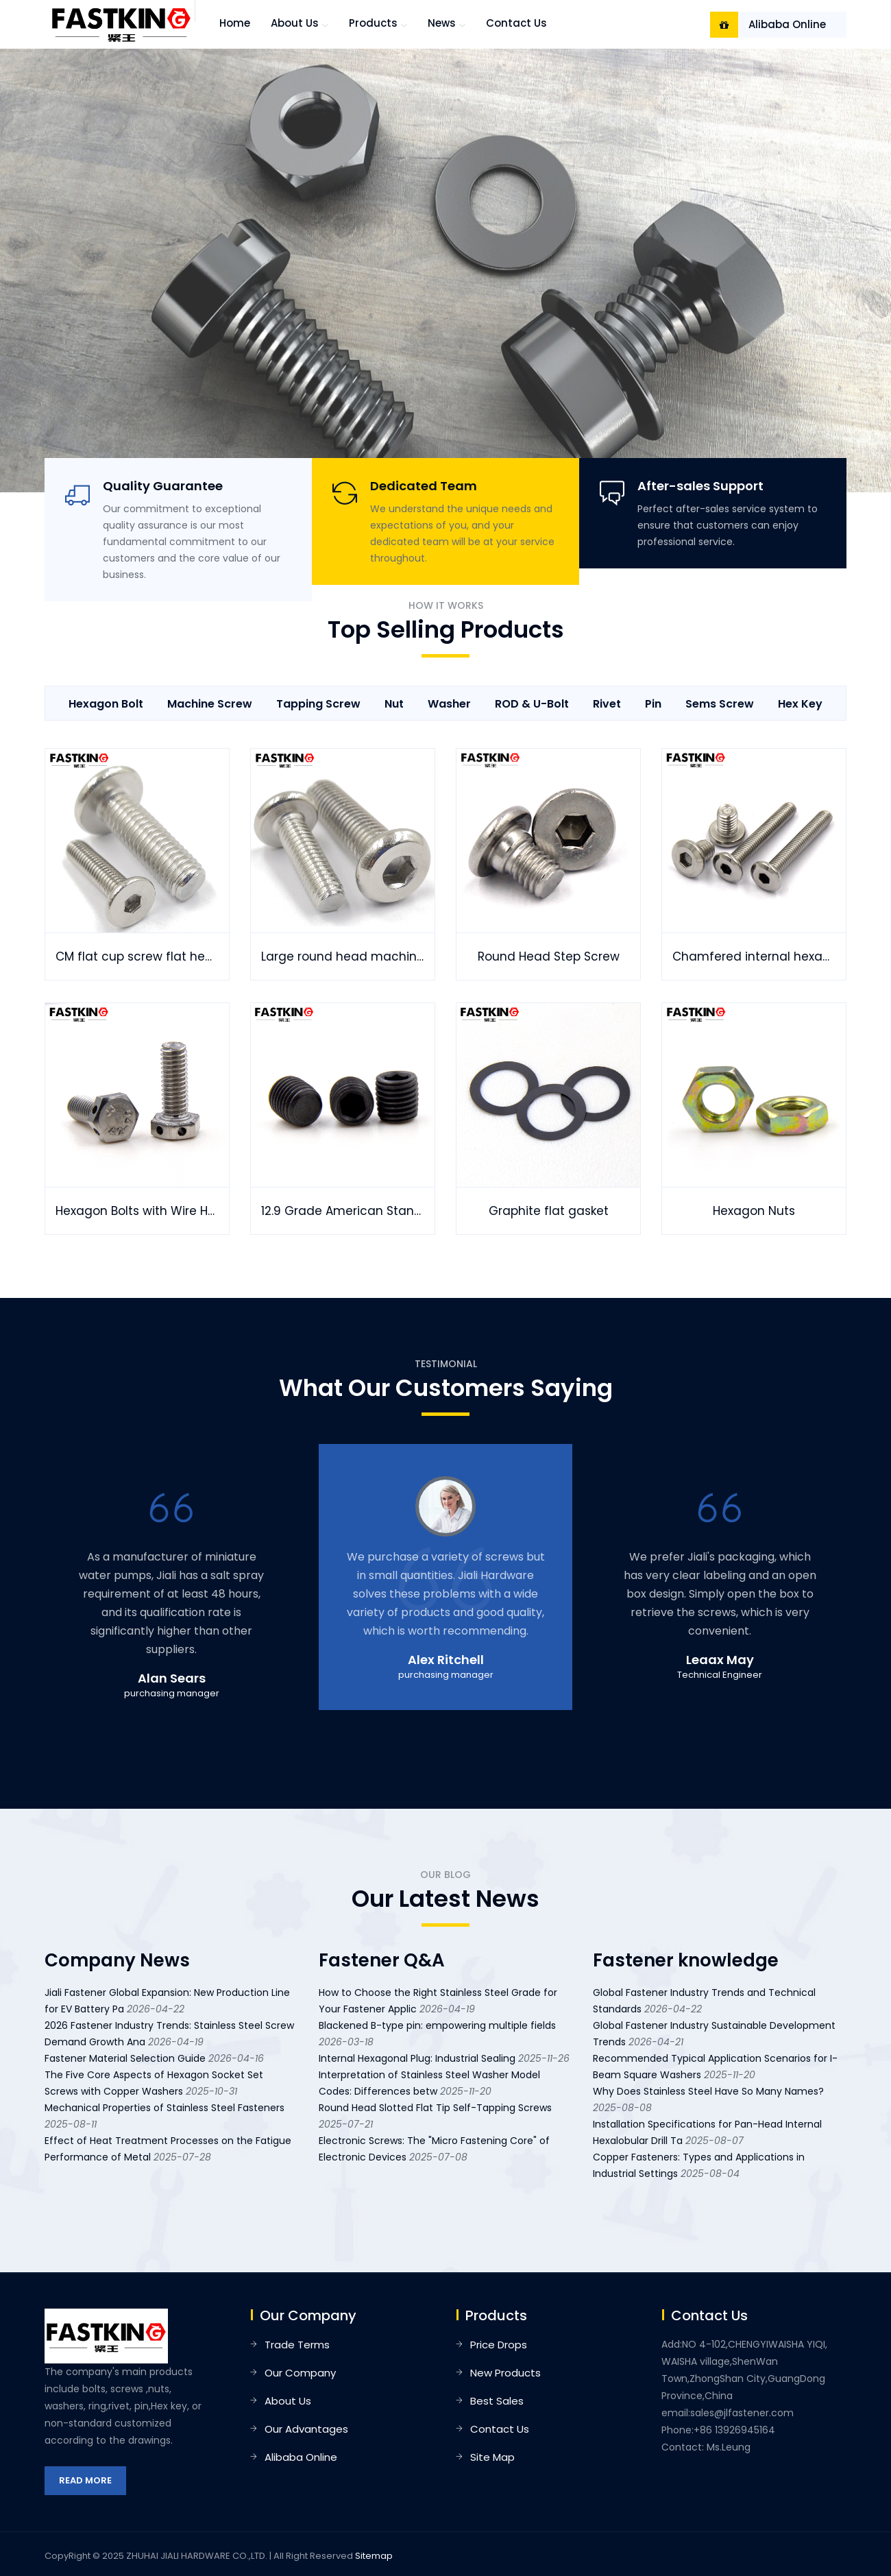 The height and width of the screenshot is (2576, 891). I want to click on Trade Terms, so click(297, 2344).